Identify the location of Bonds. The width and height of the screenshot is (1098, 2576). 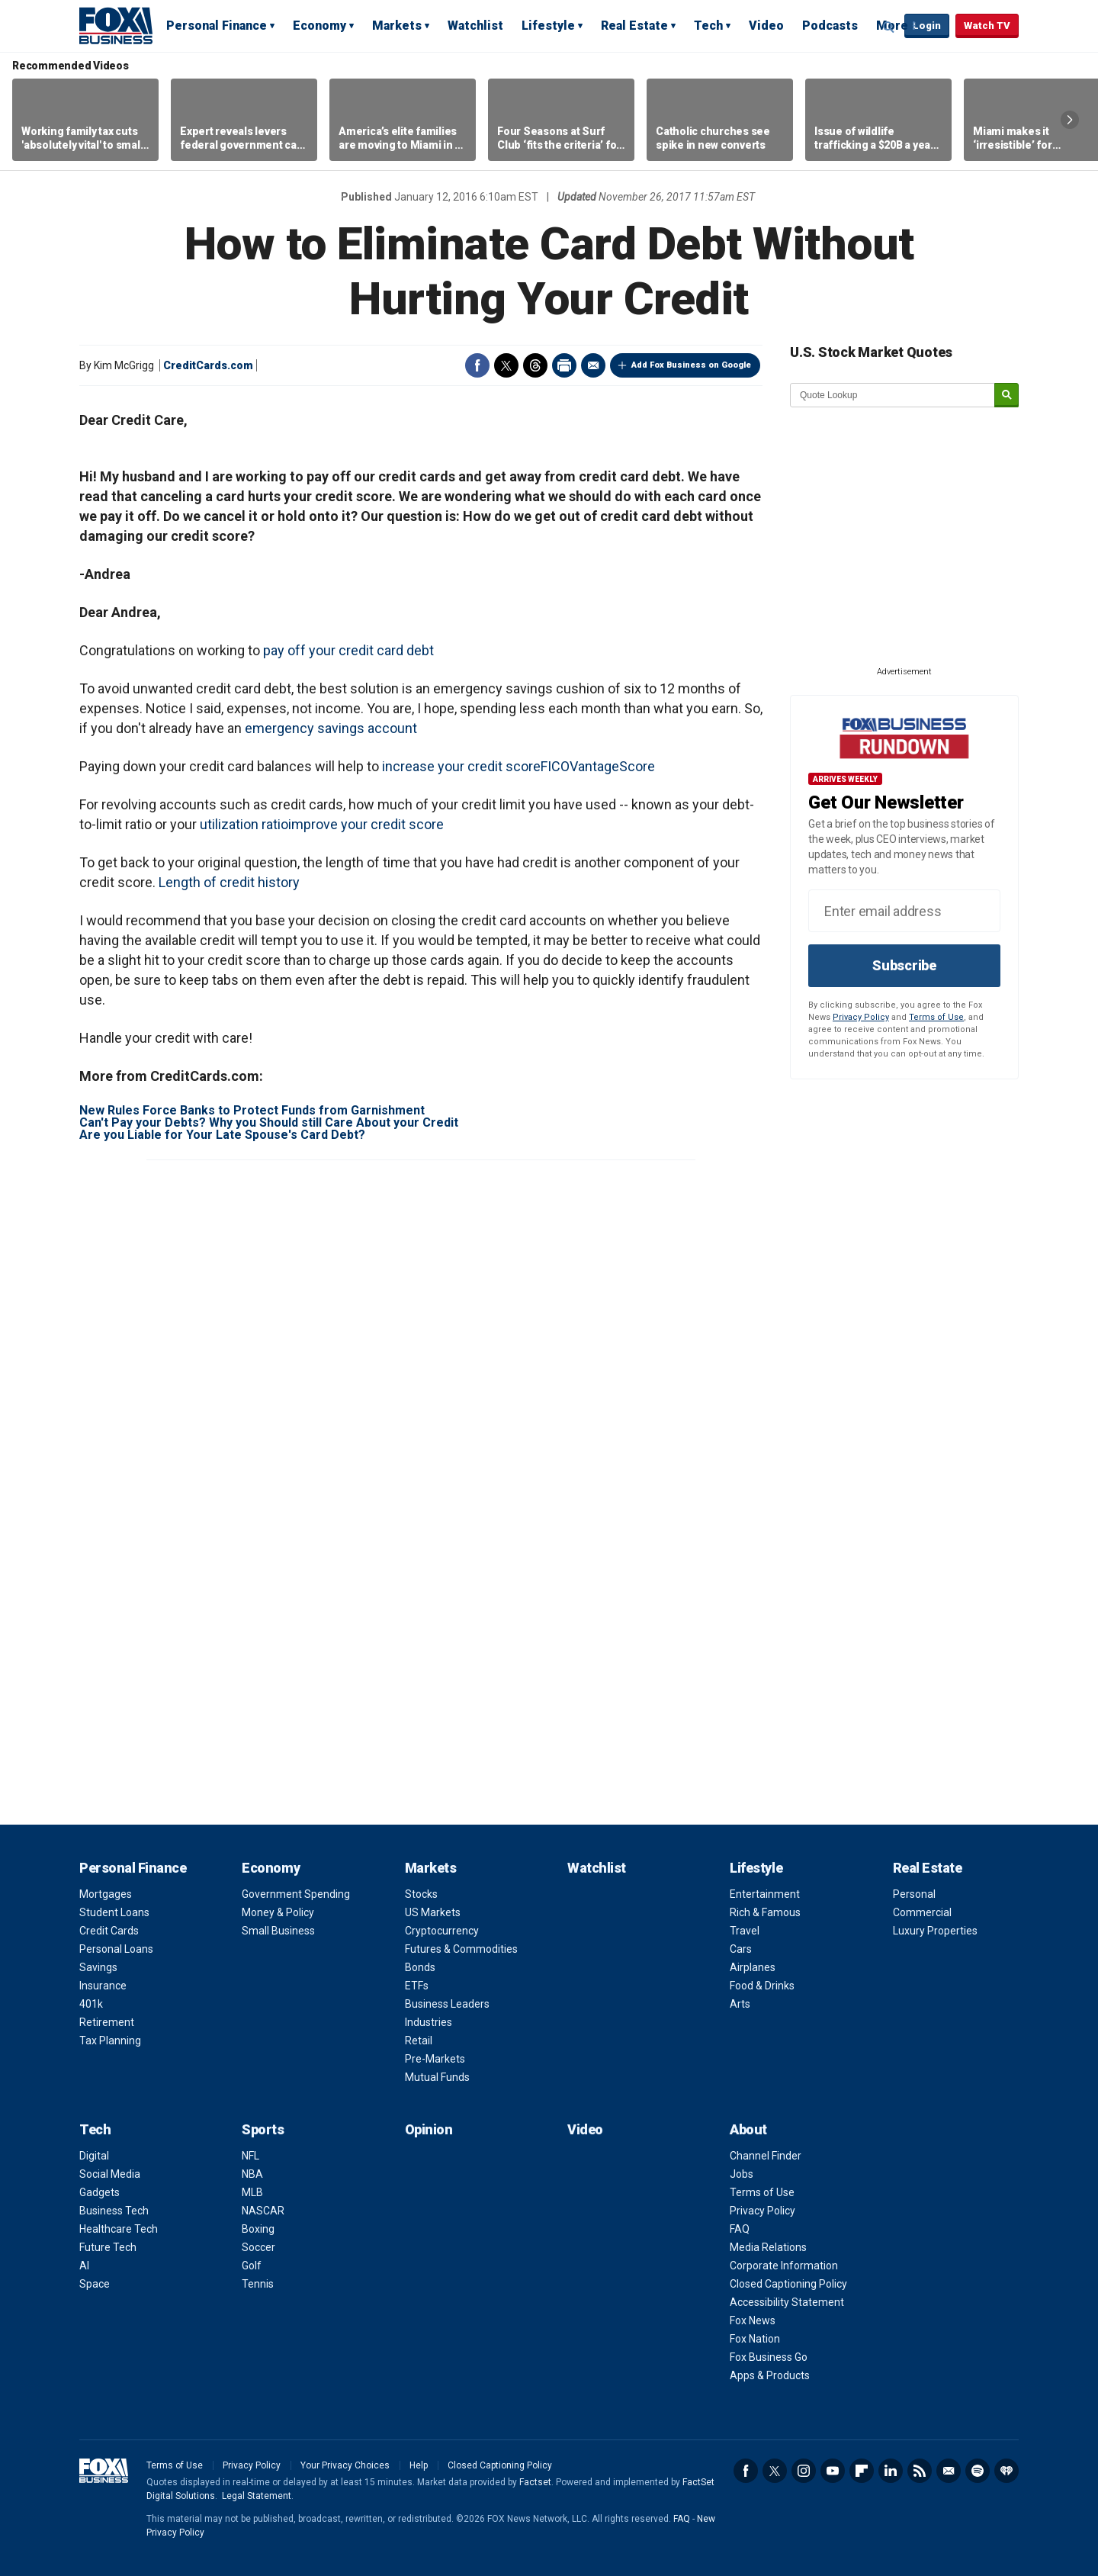
(420, 1967).